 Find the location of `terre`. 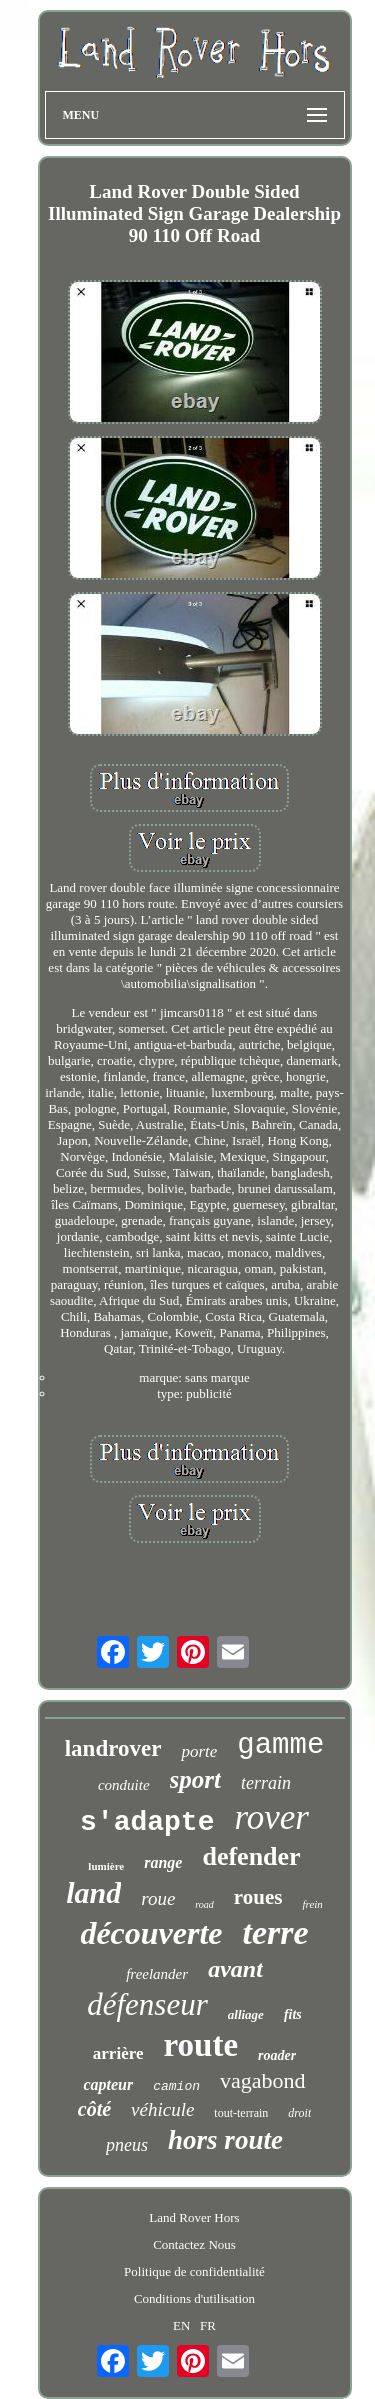

terre is located at coordinates (276, 1932).